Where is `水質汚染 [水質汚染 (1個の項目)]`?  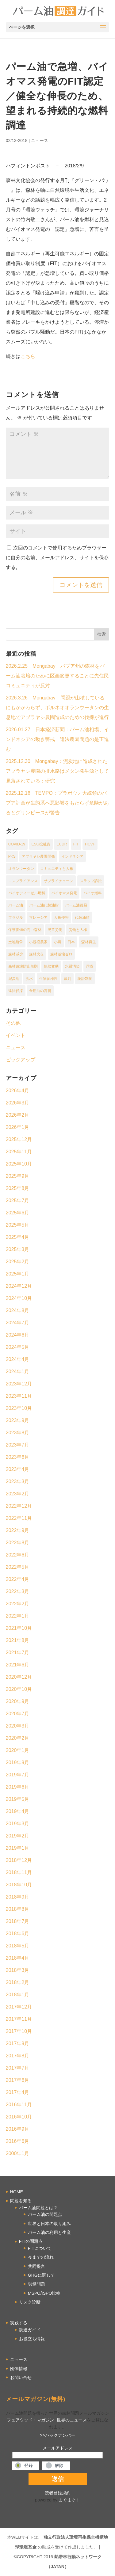
水質汚染 [水質汚染 (1個の項目)] is located at coordinates (72, 966).